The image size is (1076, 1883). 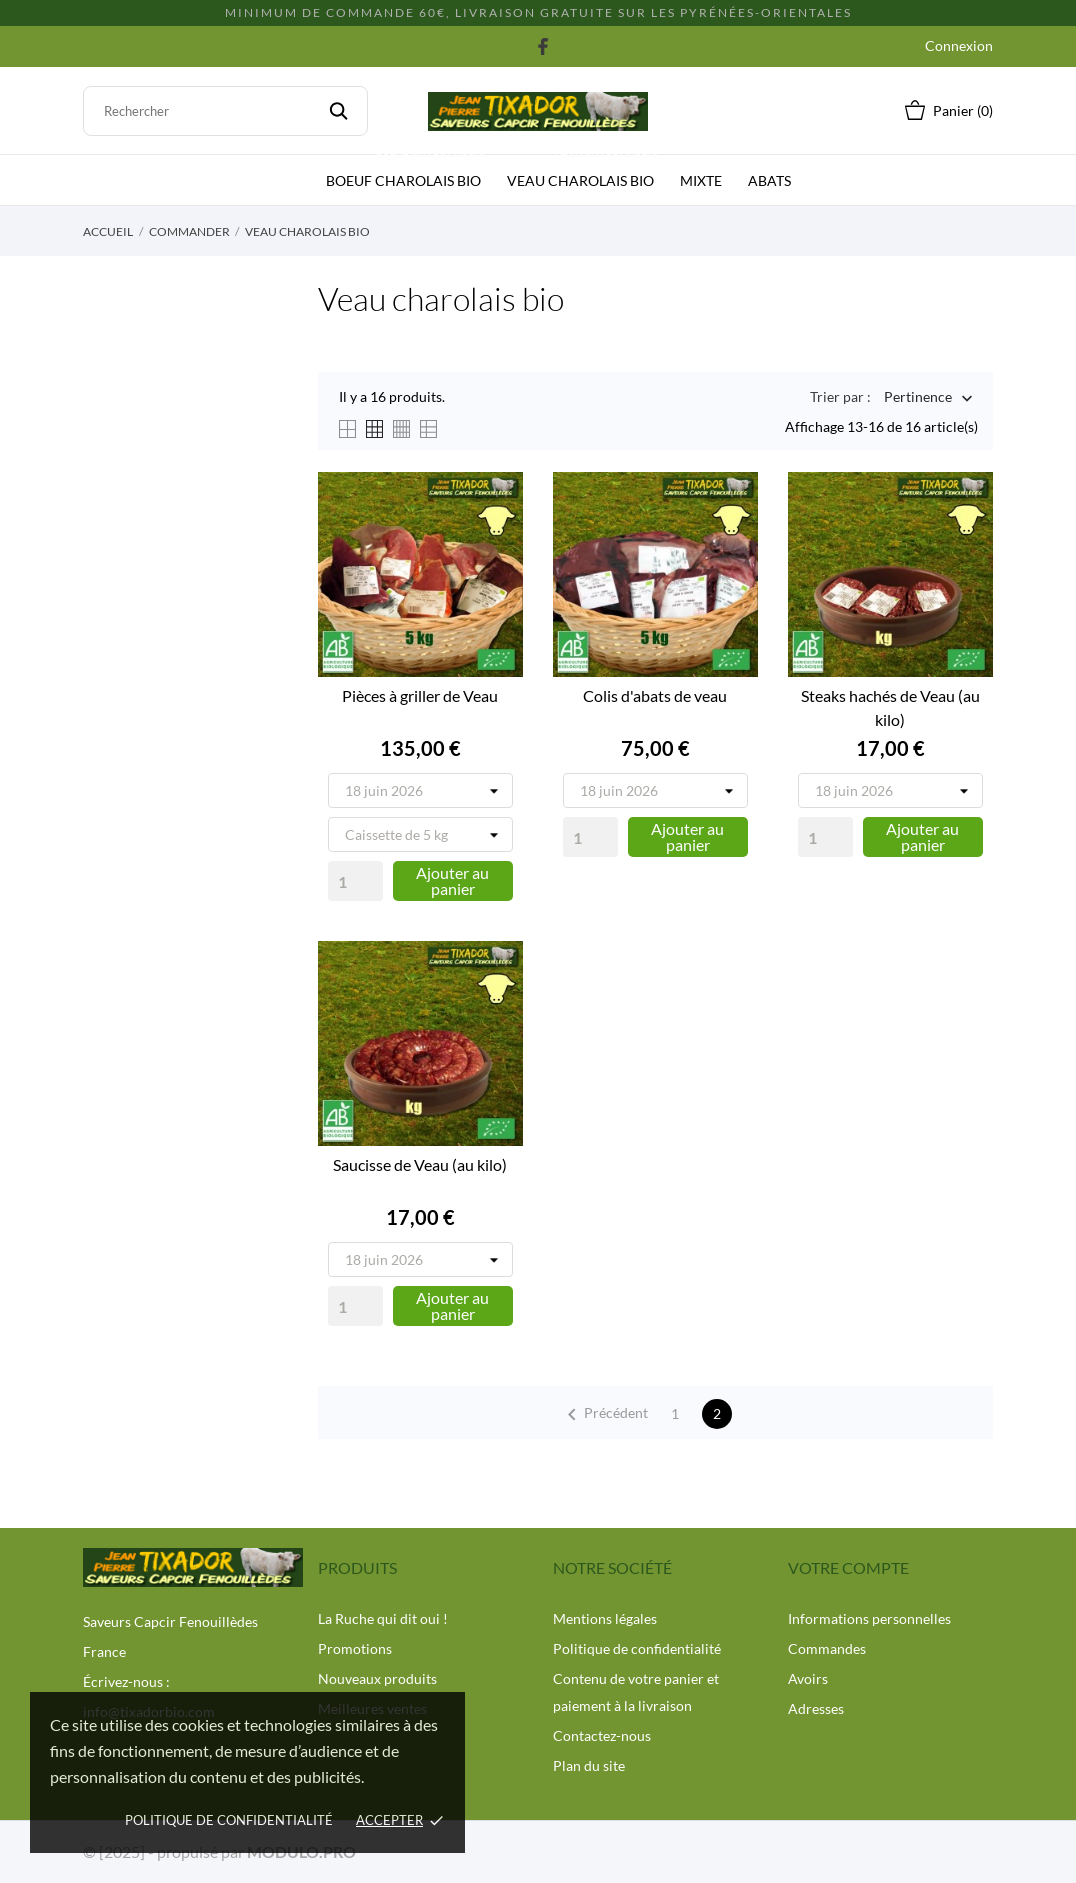 What do you see at coordinates (604, 1415) in the screenshot?
I see `Précédent` at bounding box center [604, 1415].